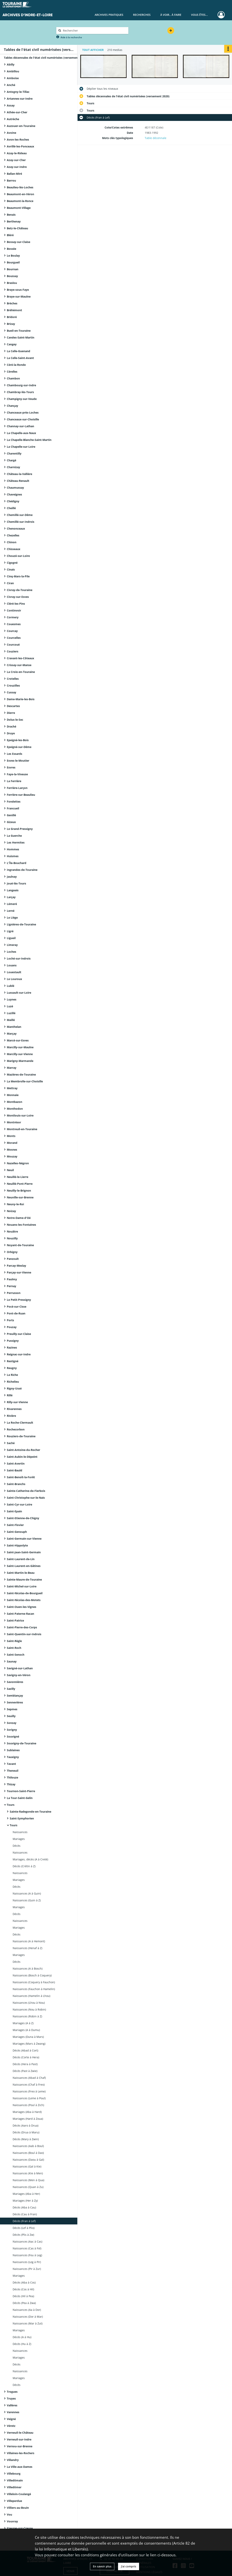 Image resolution: width=232 pixels, height=2576 pixels. What do you see at coordinates (28, 2146) in the screenshot?
I see `Naissances (Aab à Boul)` at bounding box center [28, 2146].